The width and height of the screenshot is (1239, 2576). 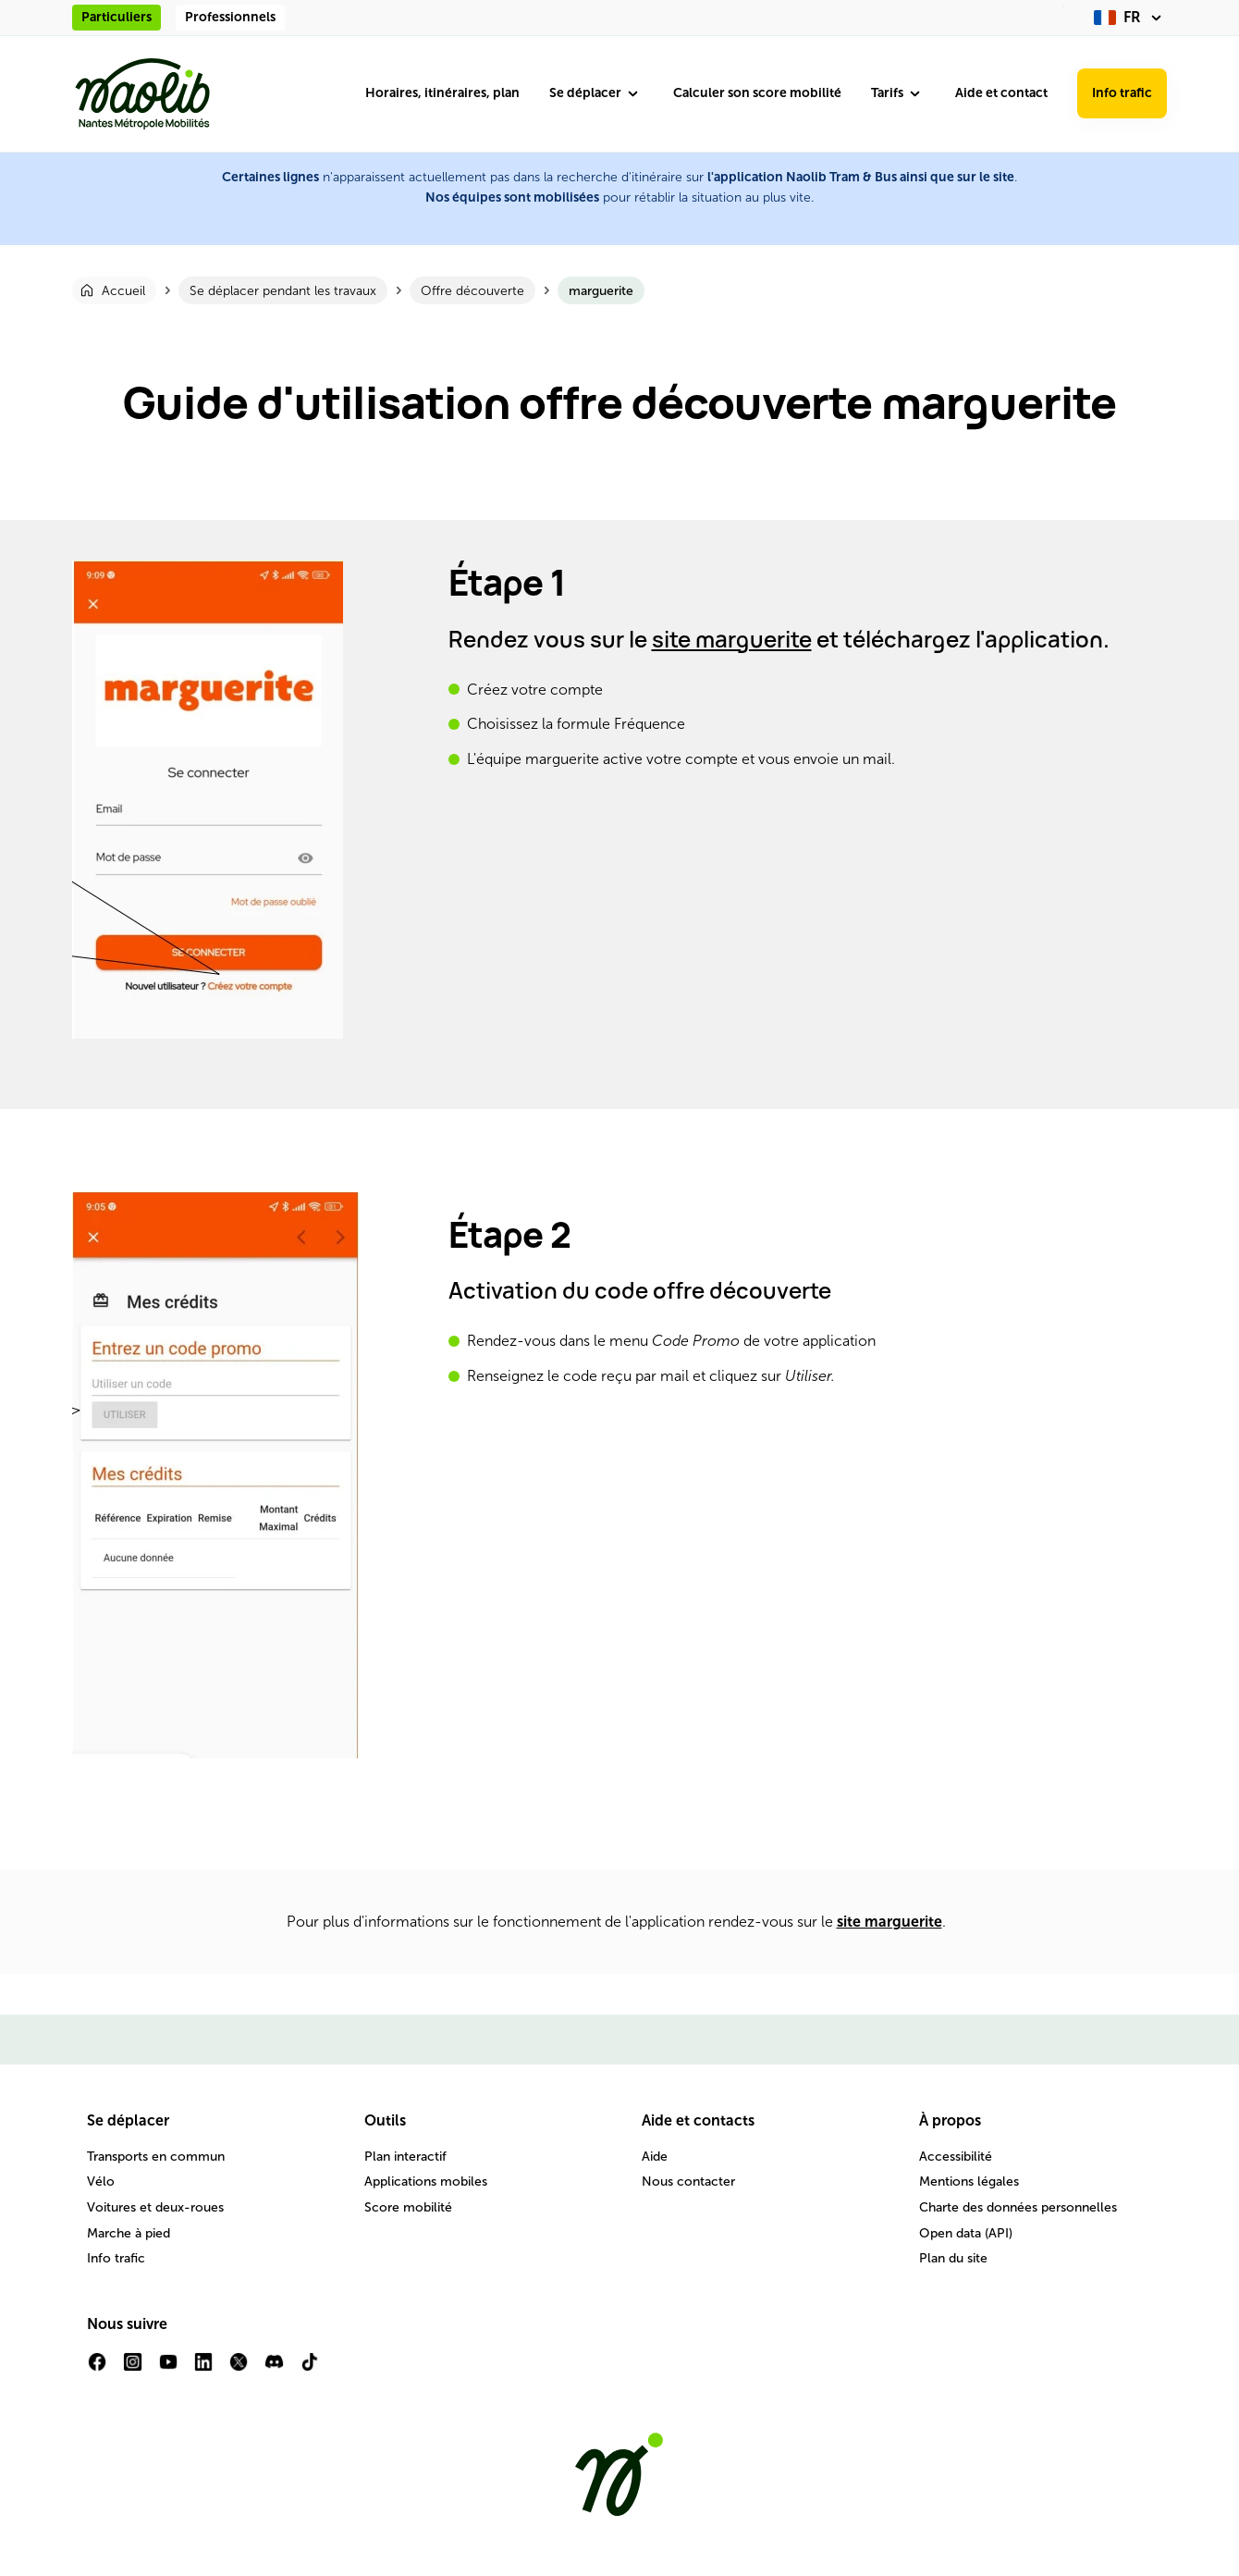 What do you see at coordinates (230, 17) in the screenshot?
I see `Professionnels` at bounding box center [230, 17].